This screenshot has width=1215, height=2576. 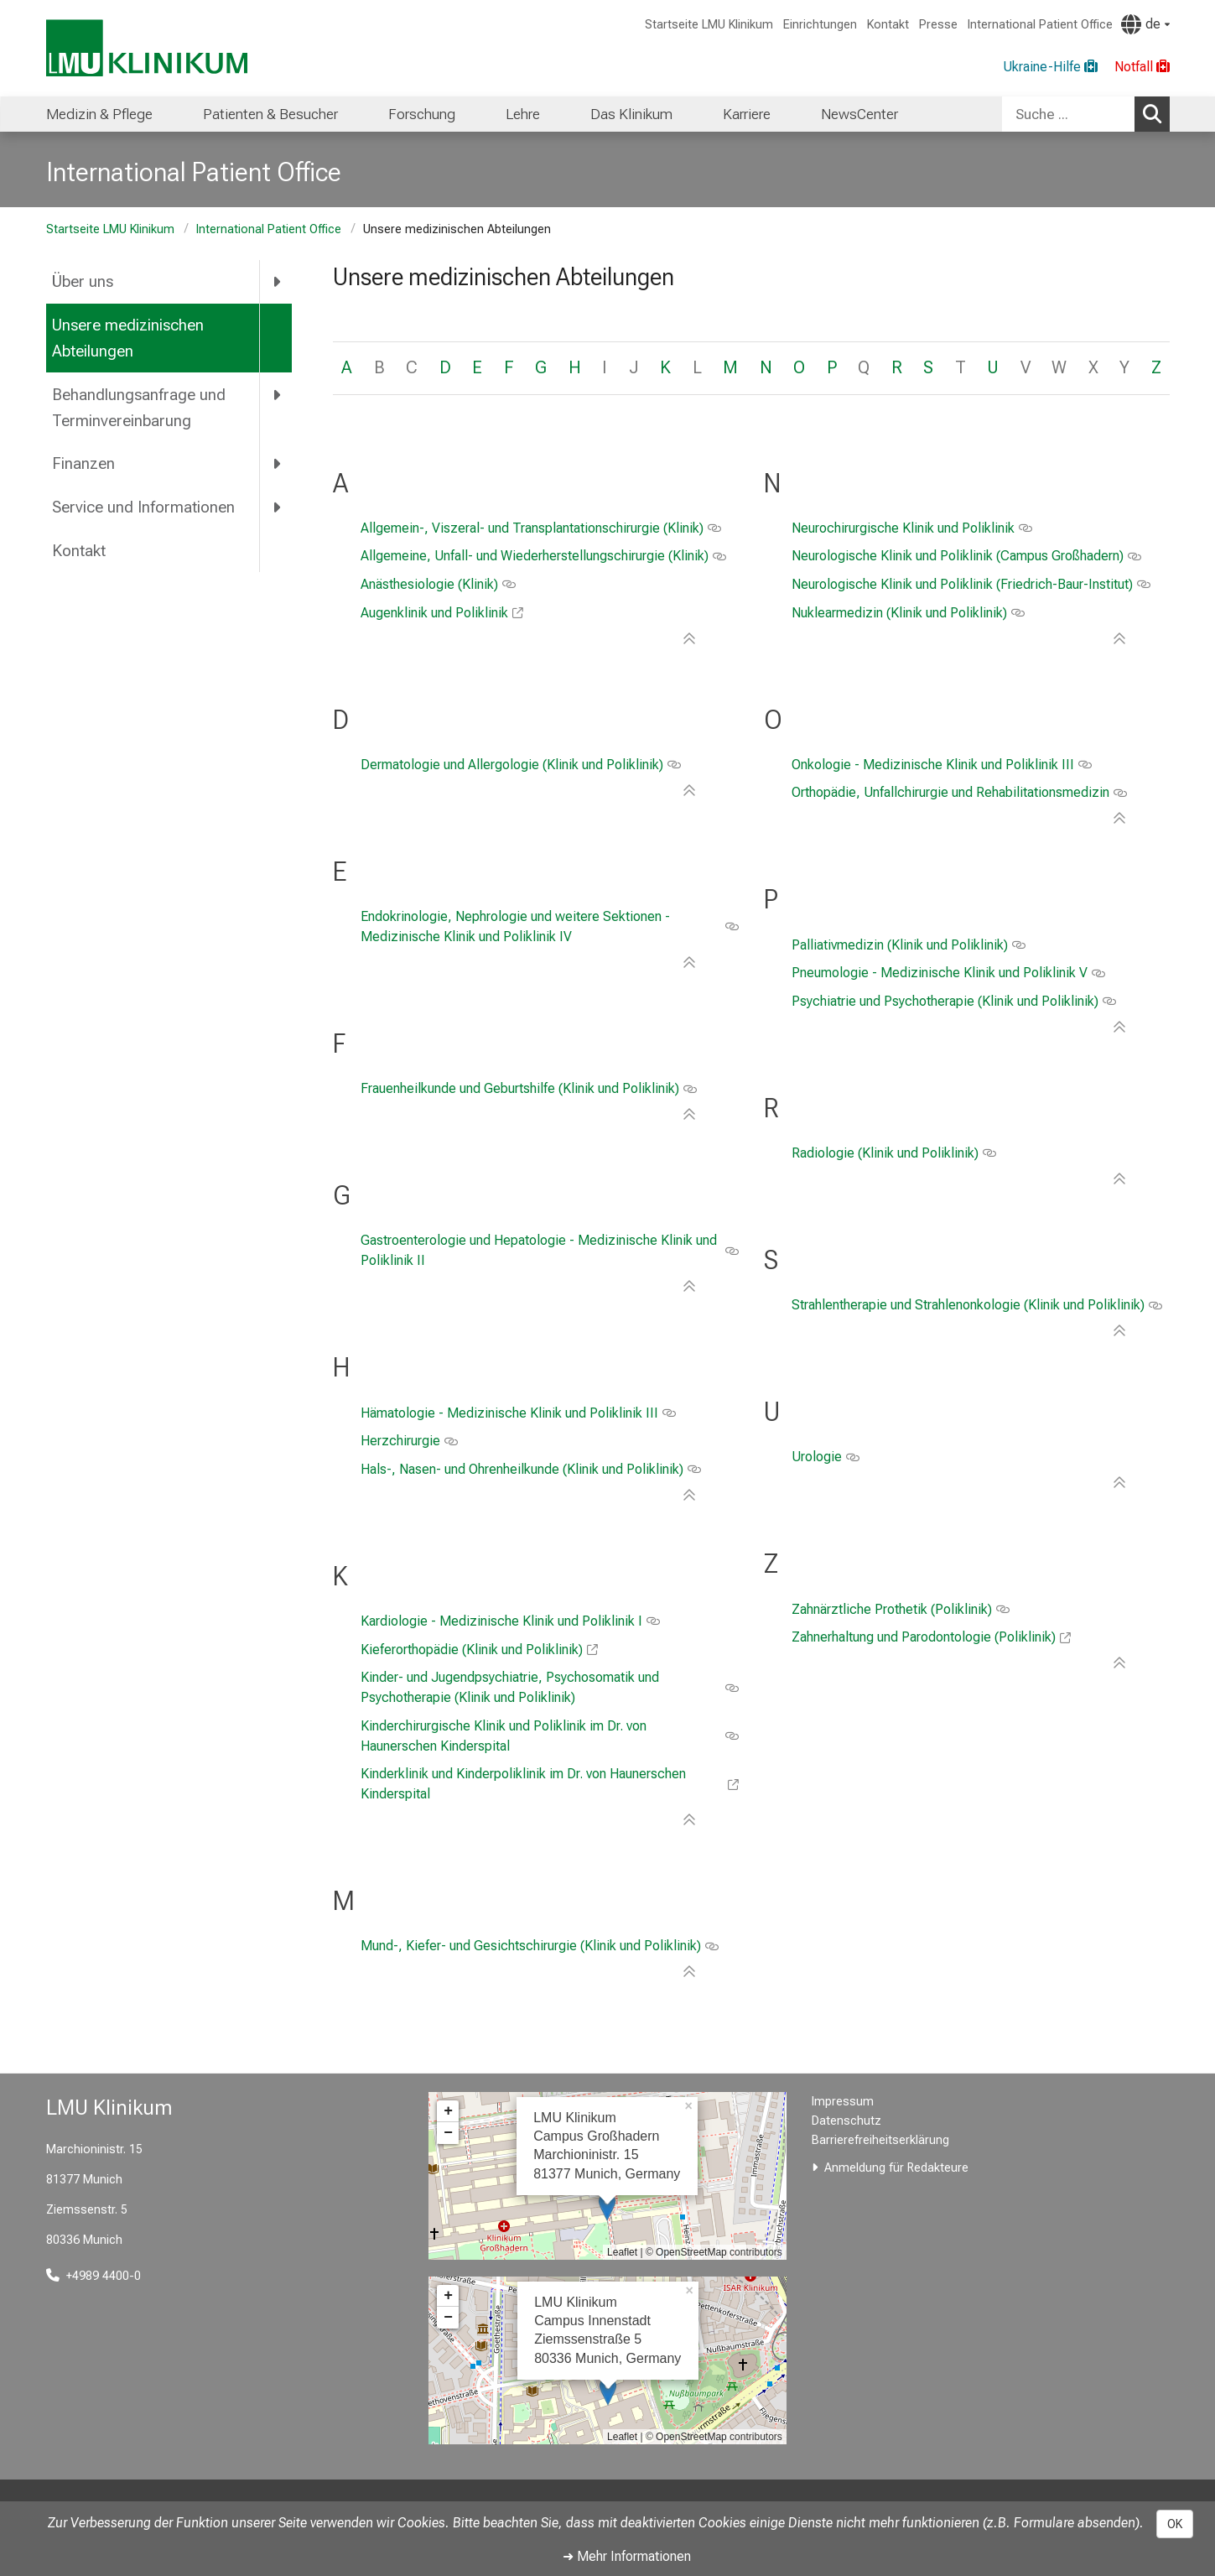 I want to click on International Patient Office, so click(x=1040, y=25).